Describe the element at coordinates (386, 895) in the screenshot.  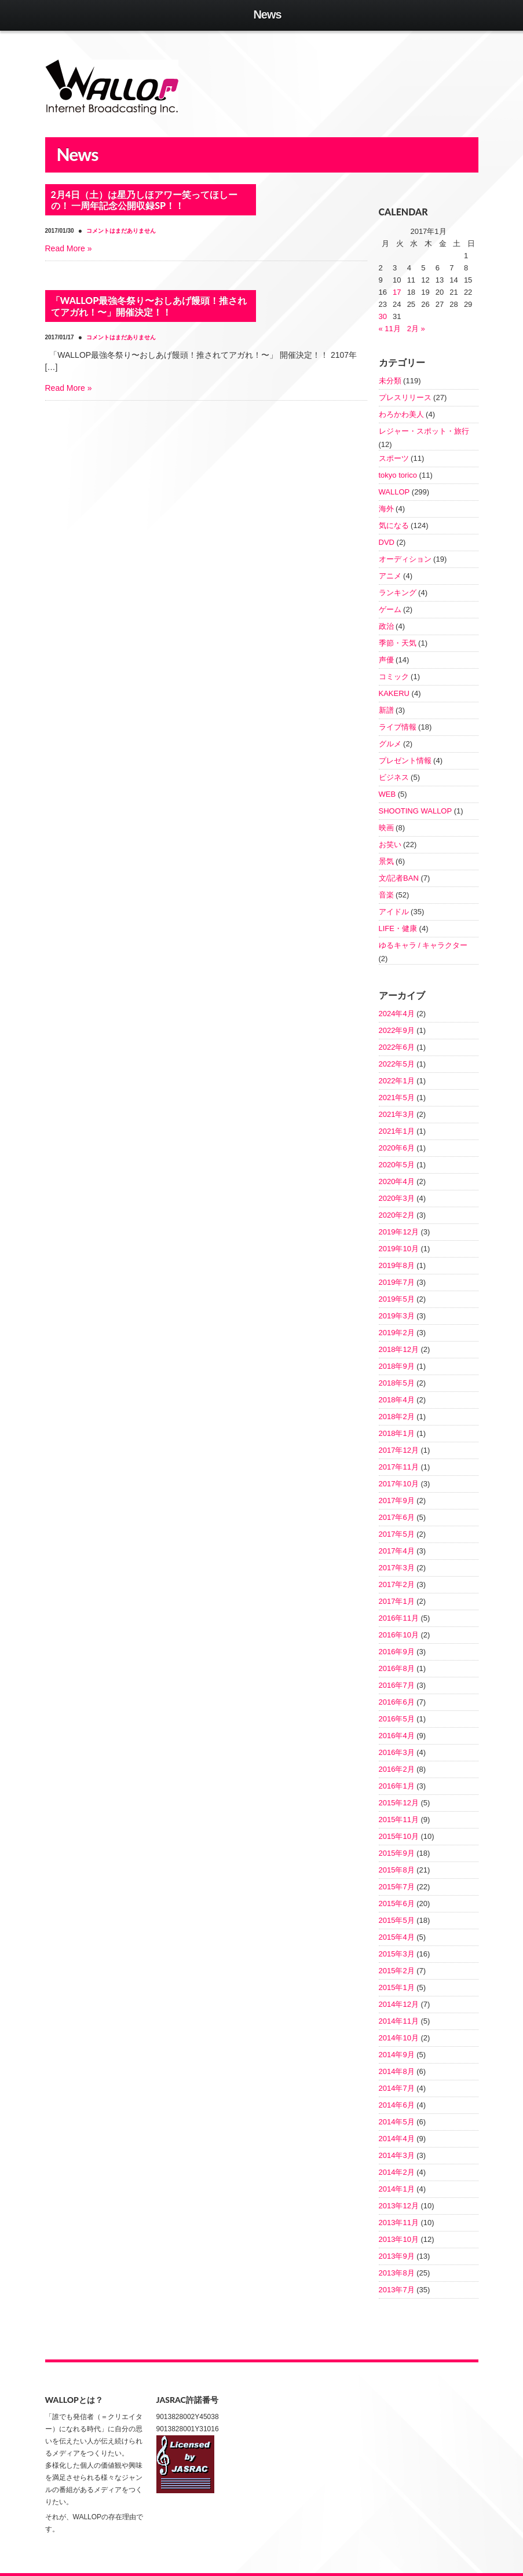
I see `音楽` at that location.